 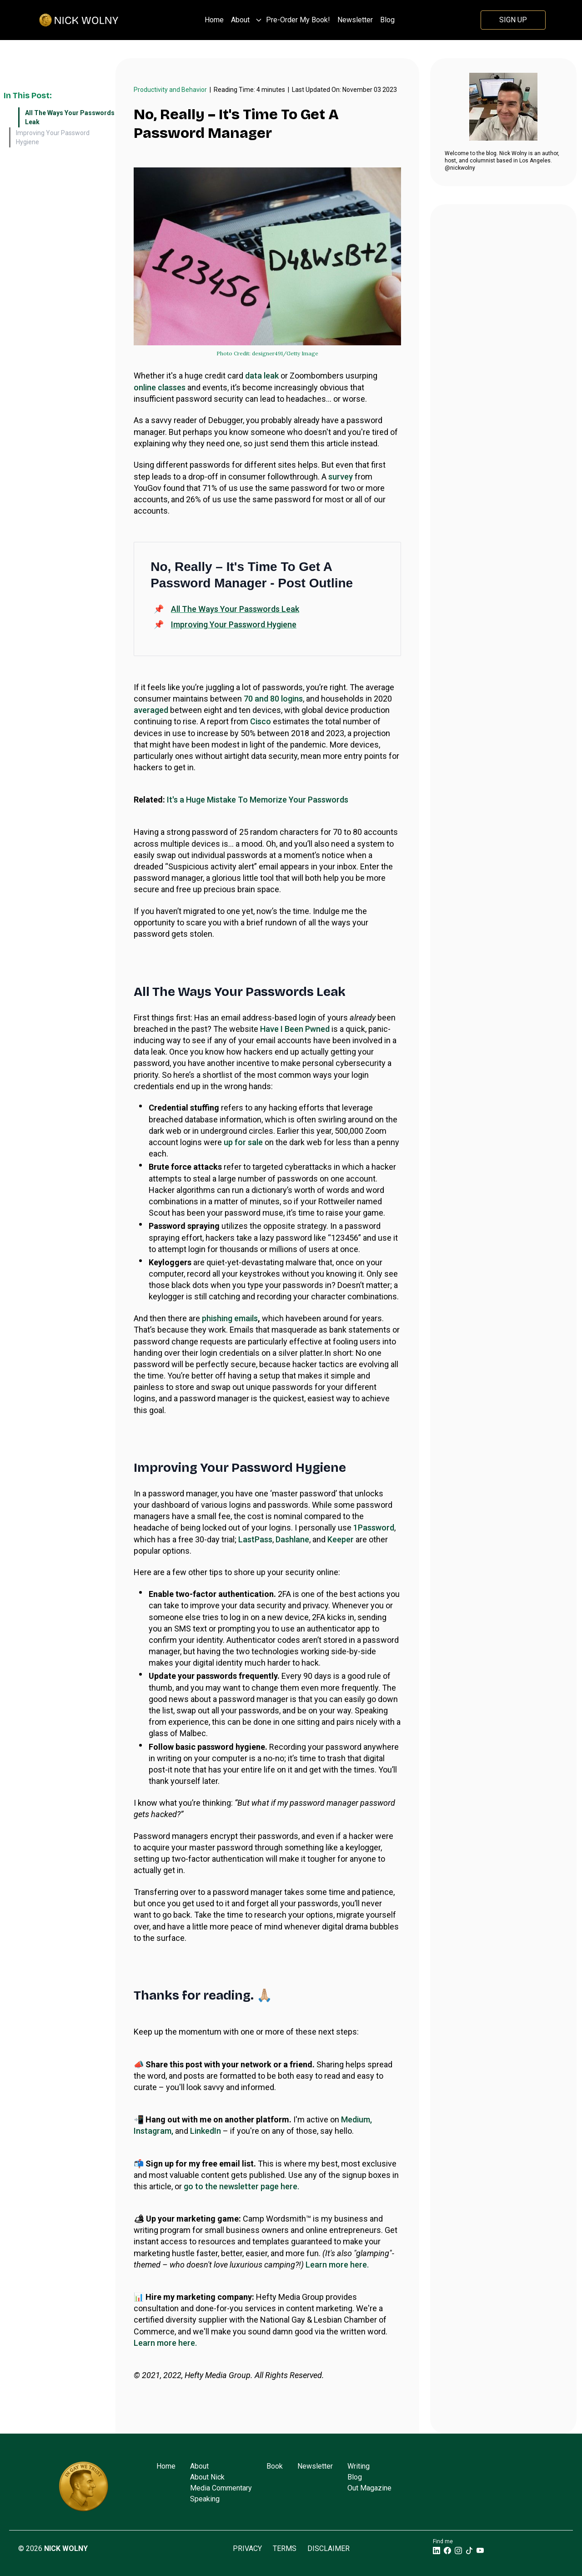 What do you see at coordinates (151, 710) in the screenshot?
I see `averaged` at bounding box center [151, 710].